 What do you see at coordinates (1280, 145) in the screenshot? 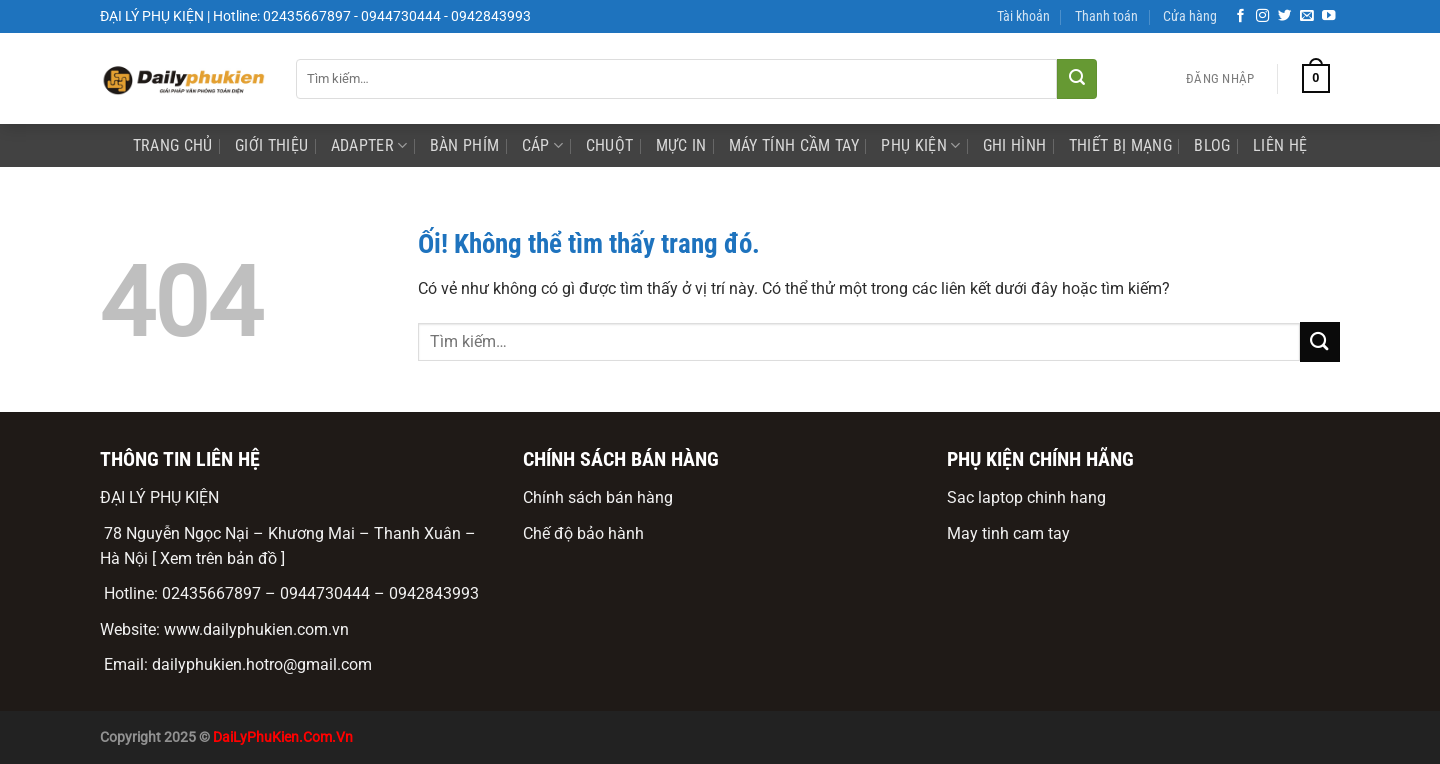
I see `Liên Hệ` at bounding box center [1280, 145].